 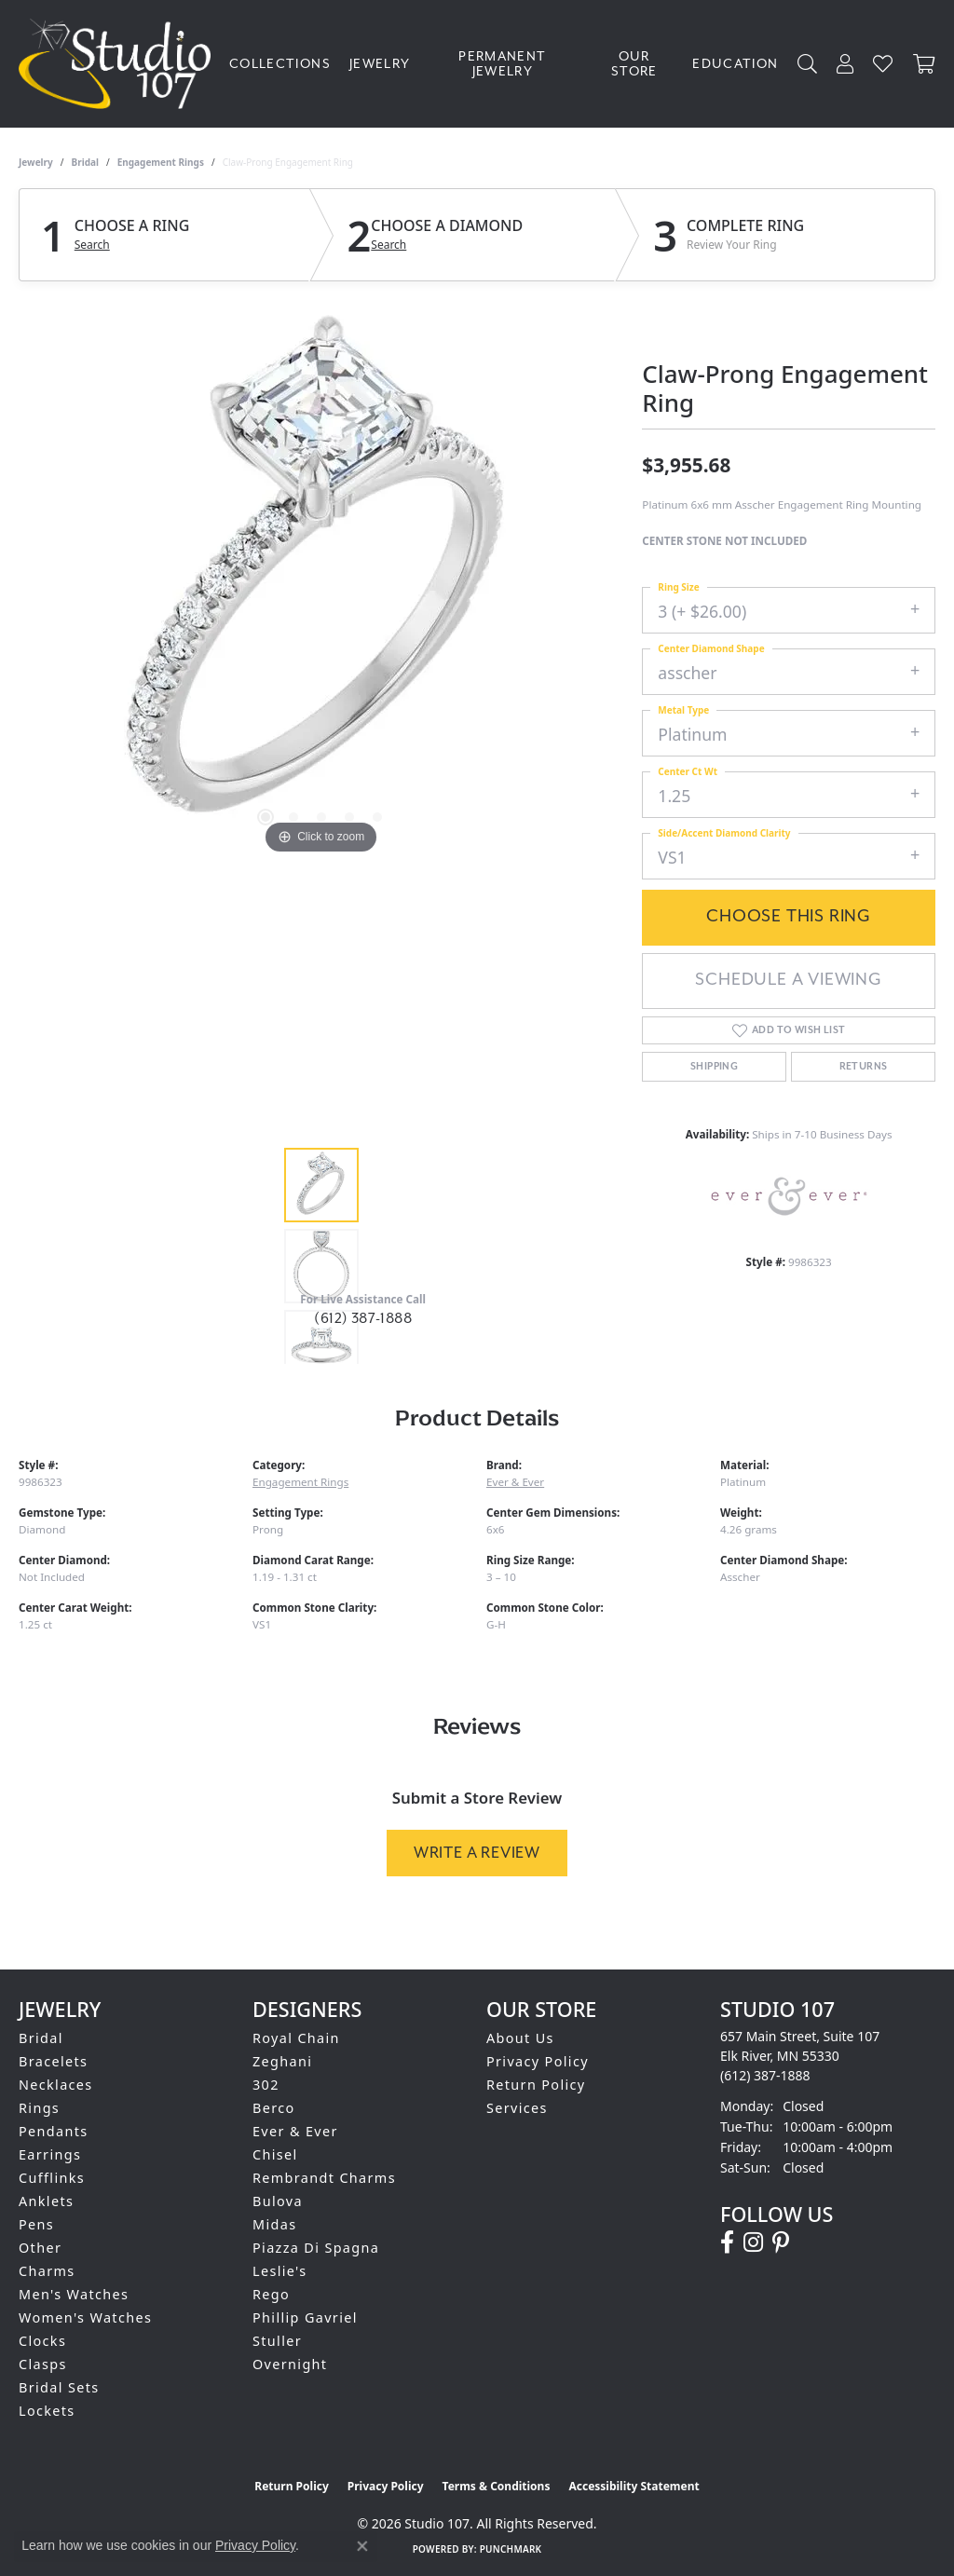 I want to click on Earrings [menuitem], so click(x=50, y=2154).